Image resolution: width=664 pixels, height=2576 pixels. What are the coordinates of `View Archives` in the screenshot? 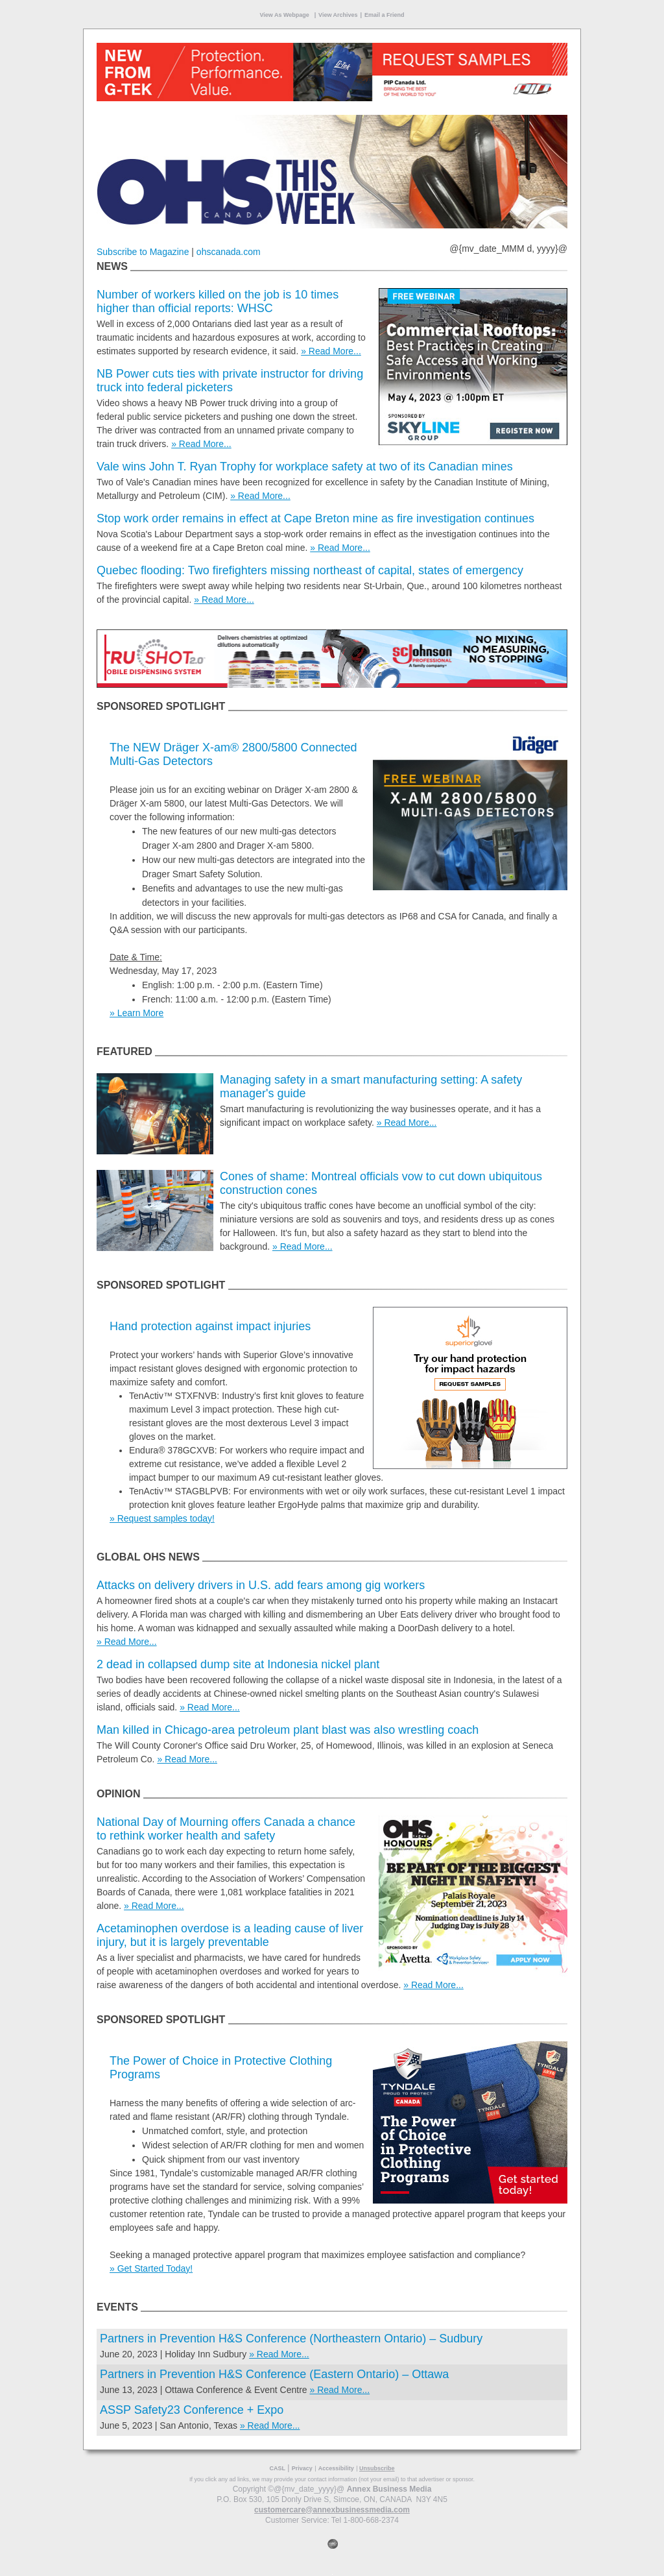 It's located at (338, 15).